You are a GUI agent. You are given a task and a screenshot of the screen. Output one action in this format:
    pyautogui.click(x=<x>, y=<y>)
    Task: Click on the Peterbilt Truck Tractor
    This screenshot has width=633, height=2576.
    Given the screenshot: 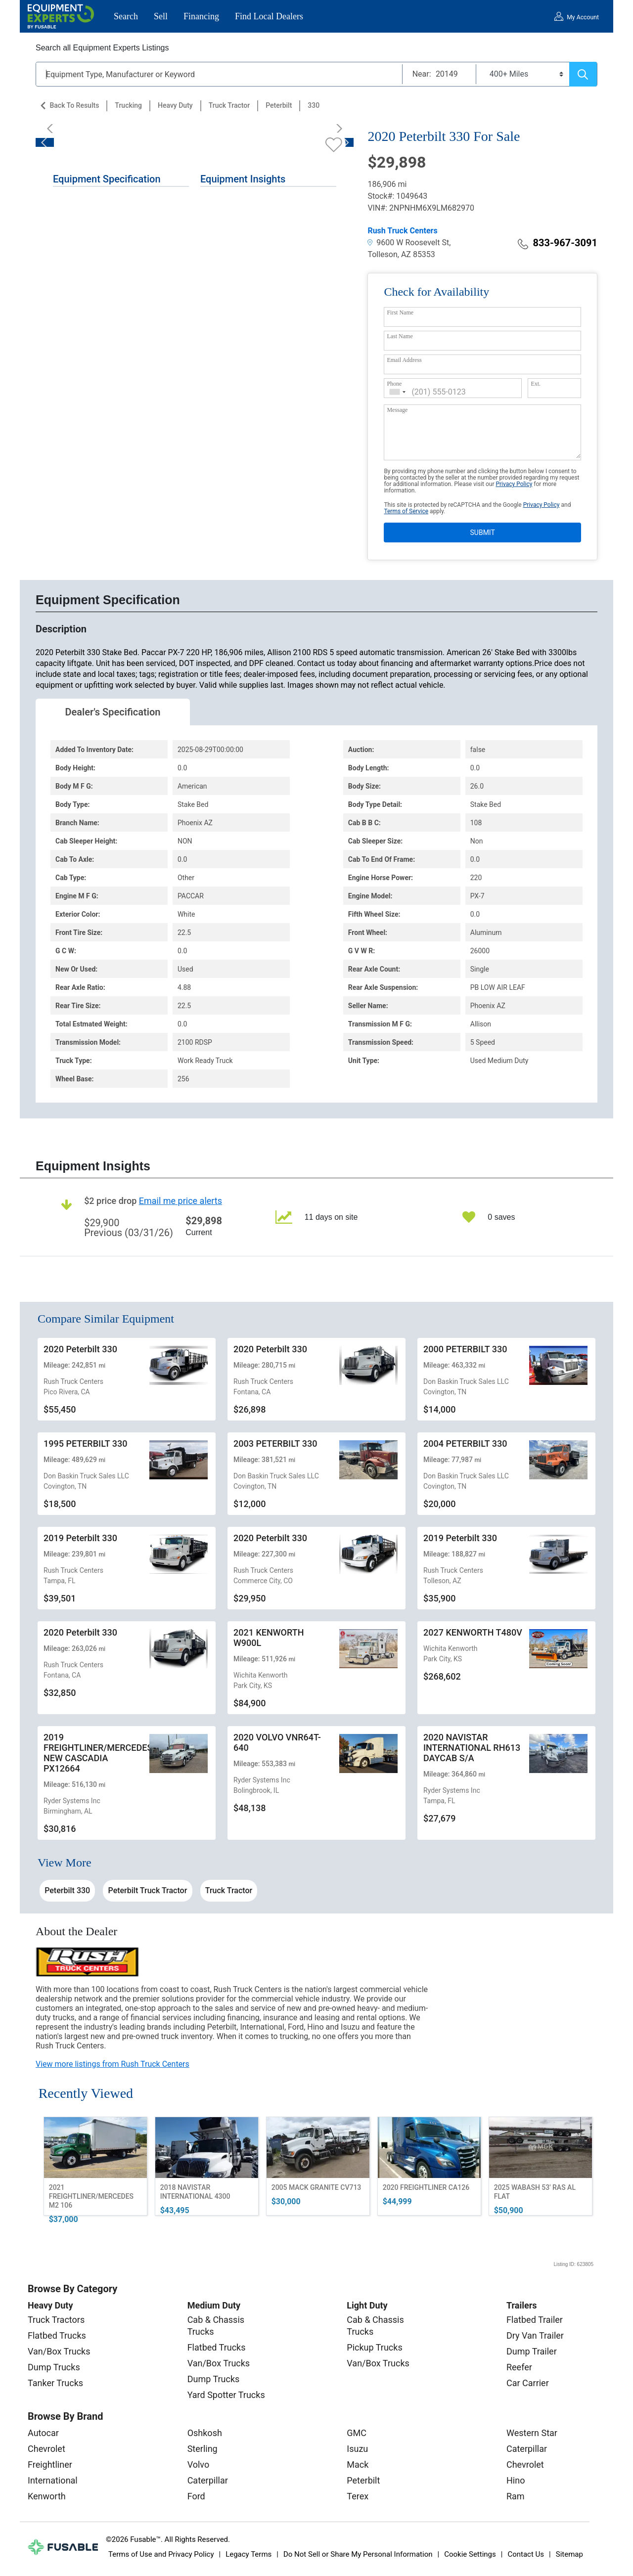 What is the action you would take?
    pyautogui.click(x=147, y=1890)
    